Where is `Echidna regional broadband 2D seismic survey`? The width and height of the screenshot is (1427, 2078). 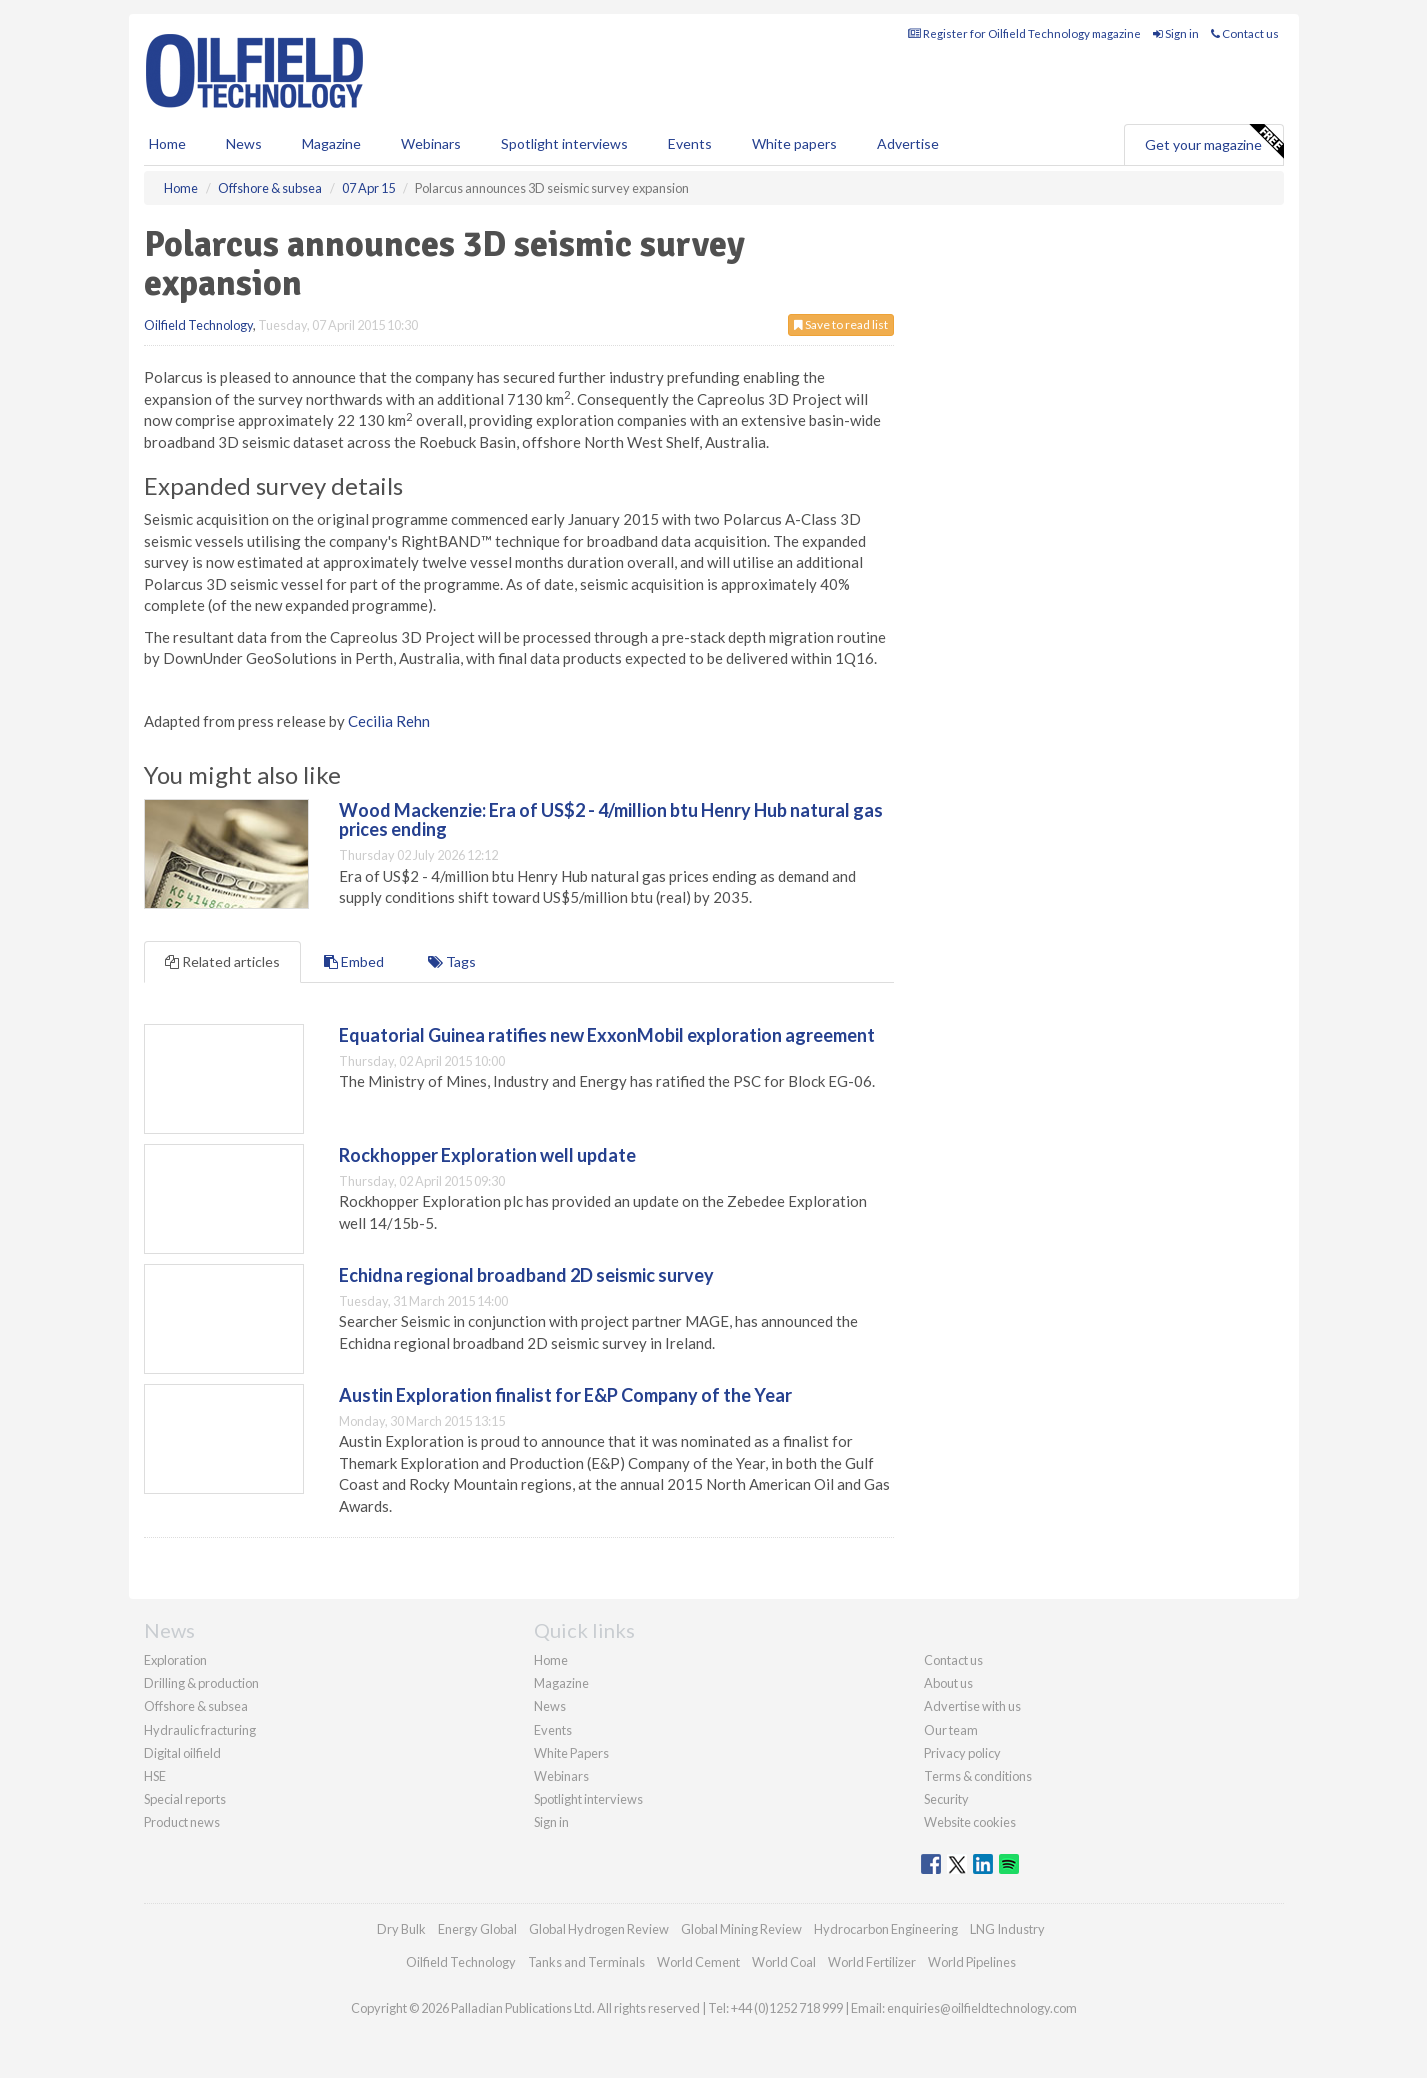
Echidna regional broadband 2D seismic survey is located at coordinates (526, 1275).